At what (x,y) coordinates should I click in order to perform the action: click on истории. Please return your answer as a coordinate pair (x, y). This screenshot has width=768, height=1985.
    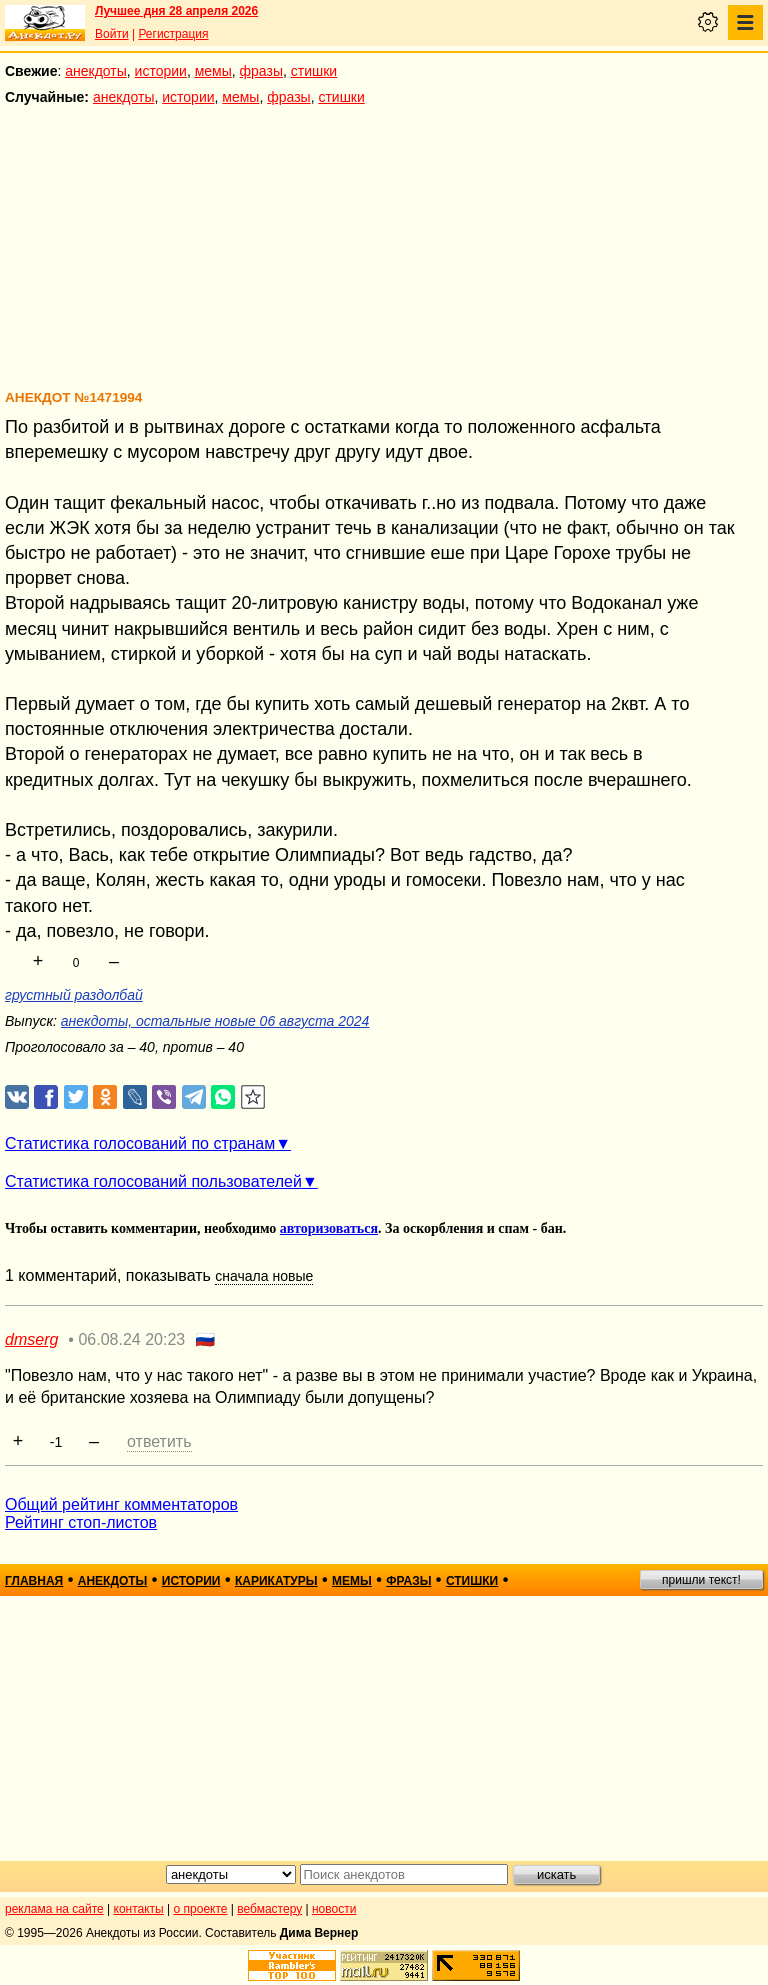
    Looking at the image, I should click on (161, 71).